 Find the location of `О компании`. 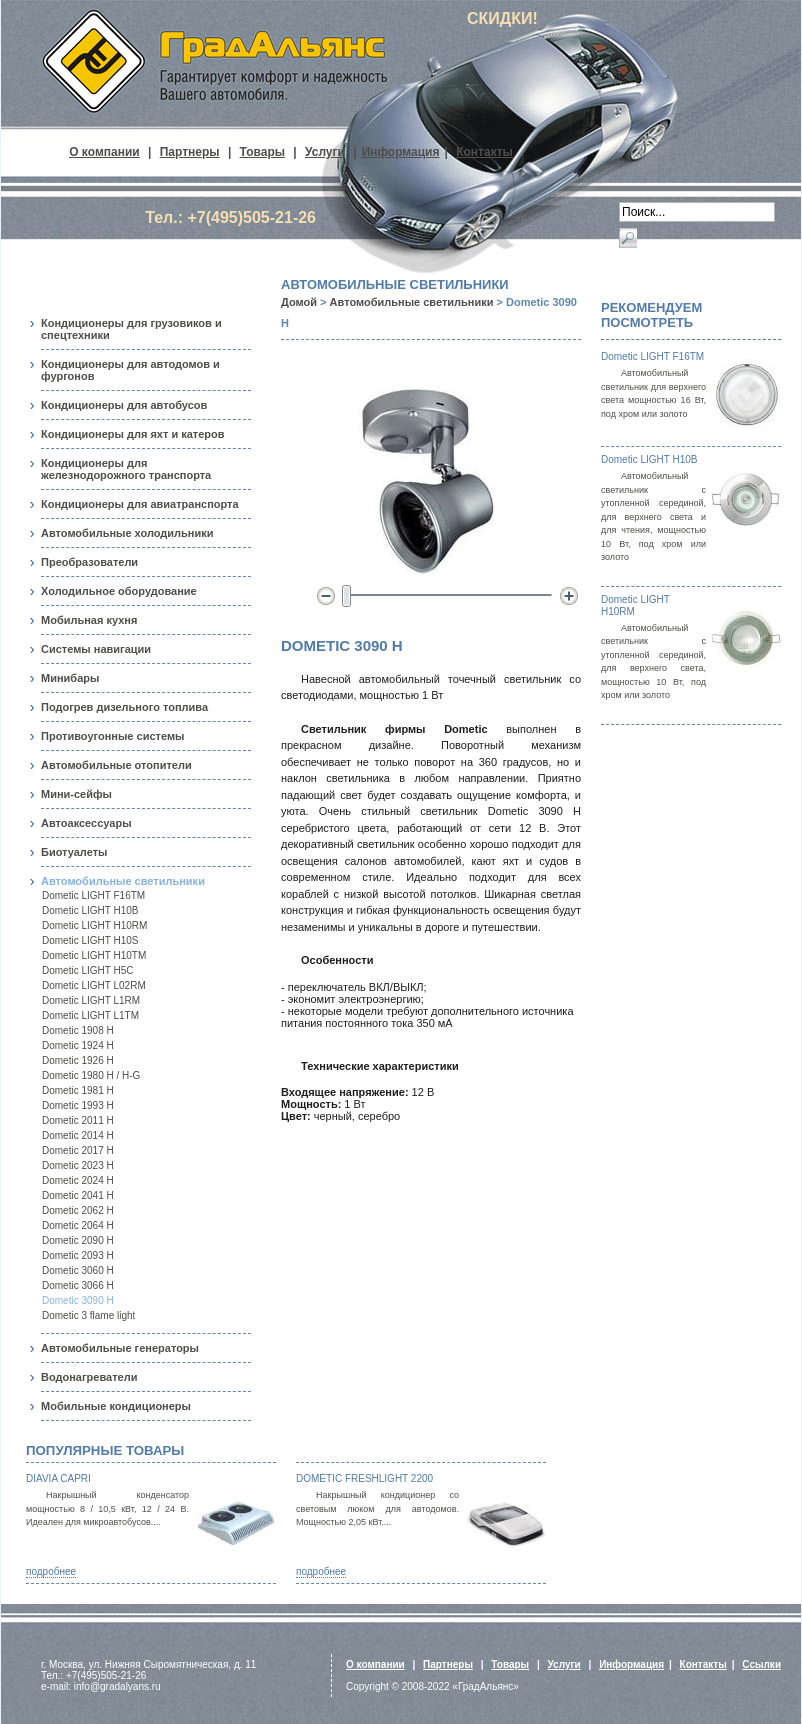

О компании is located at coordinates (104, 152).